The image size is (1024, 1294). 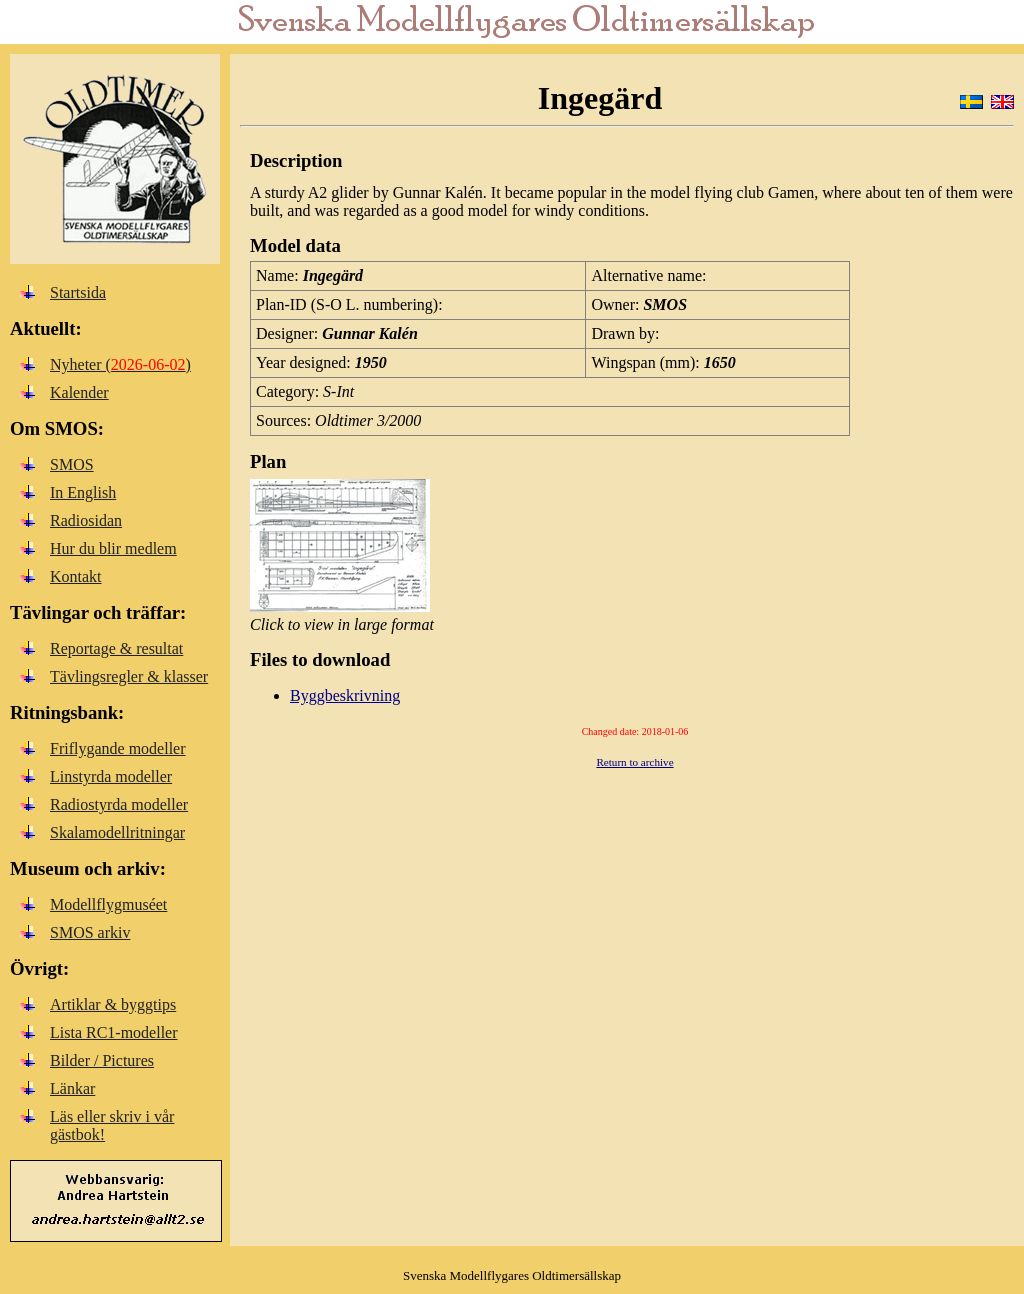 What do you see at coordinates (72, 464) in the screenshot?
I see `SMOS` at bounding box center [72, 464].